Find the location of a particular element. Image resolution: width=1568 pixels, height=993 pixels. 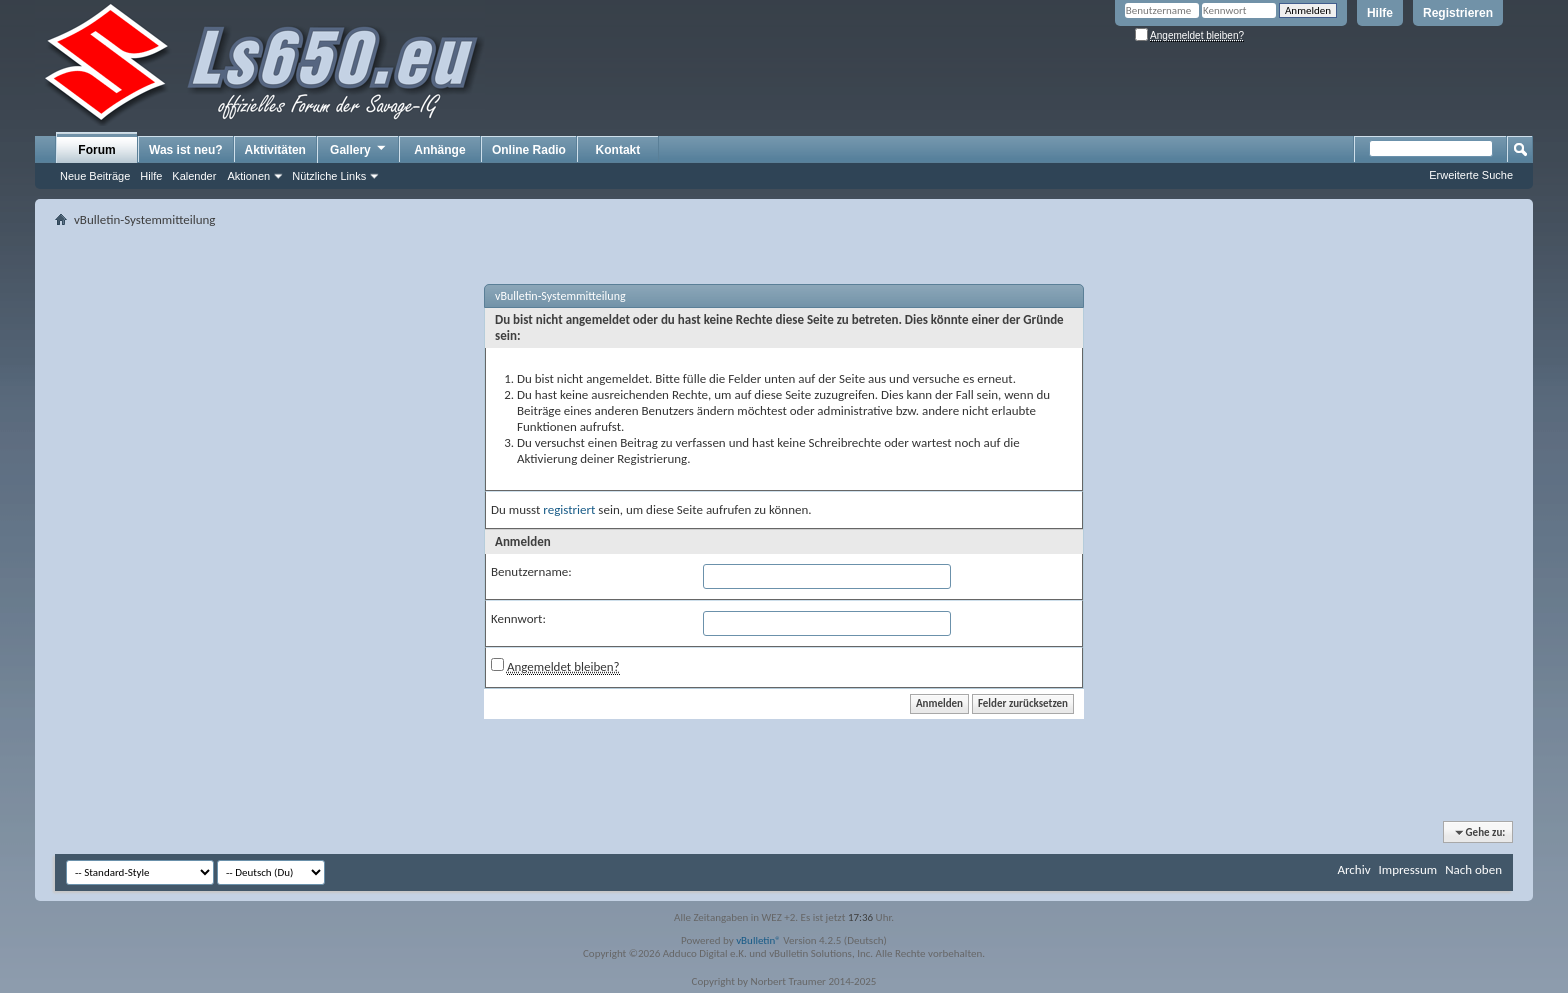

Registrieren is located at coordinates (1458, 13).